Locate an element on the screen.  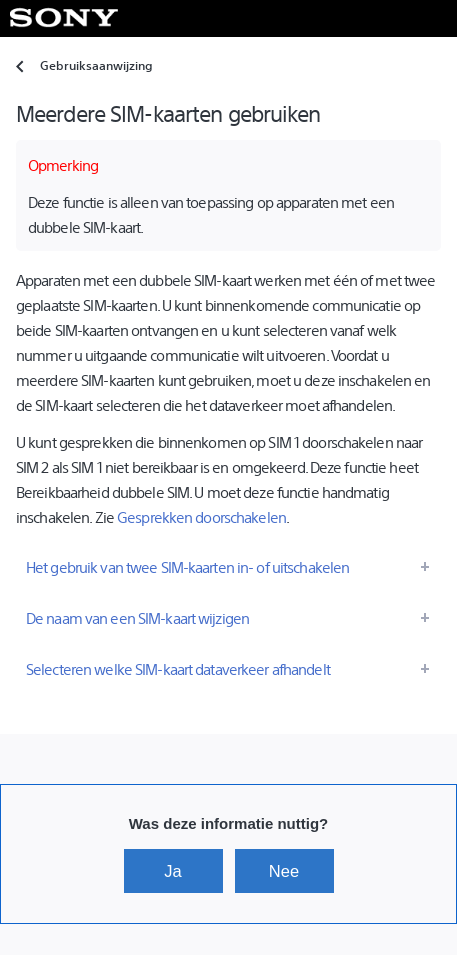
Gesprekken doorschakelen is located at coordinates (201, 516).